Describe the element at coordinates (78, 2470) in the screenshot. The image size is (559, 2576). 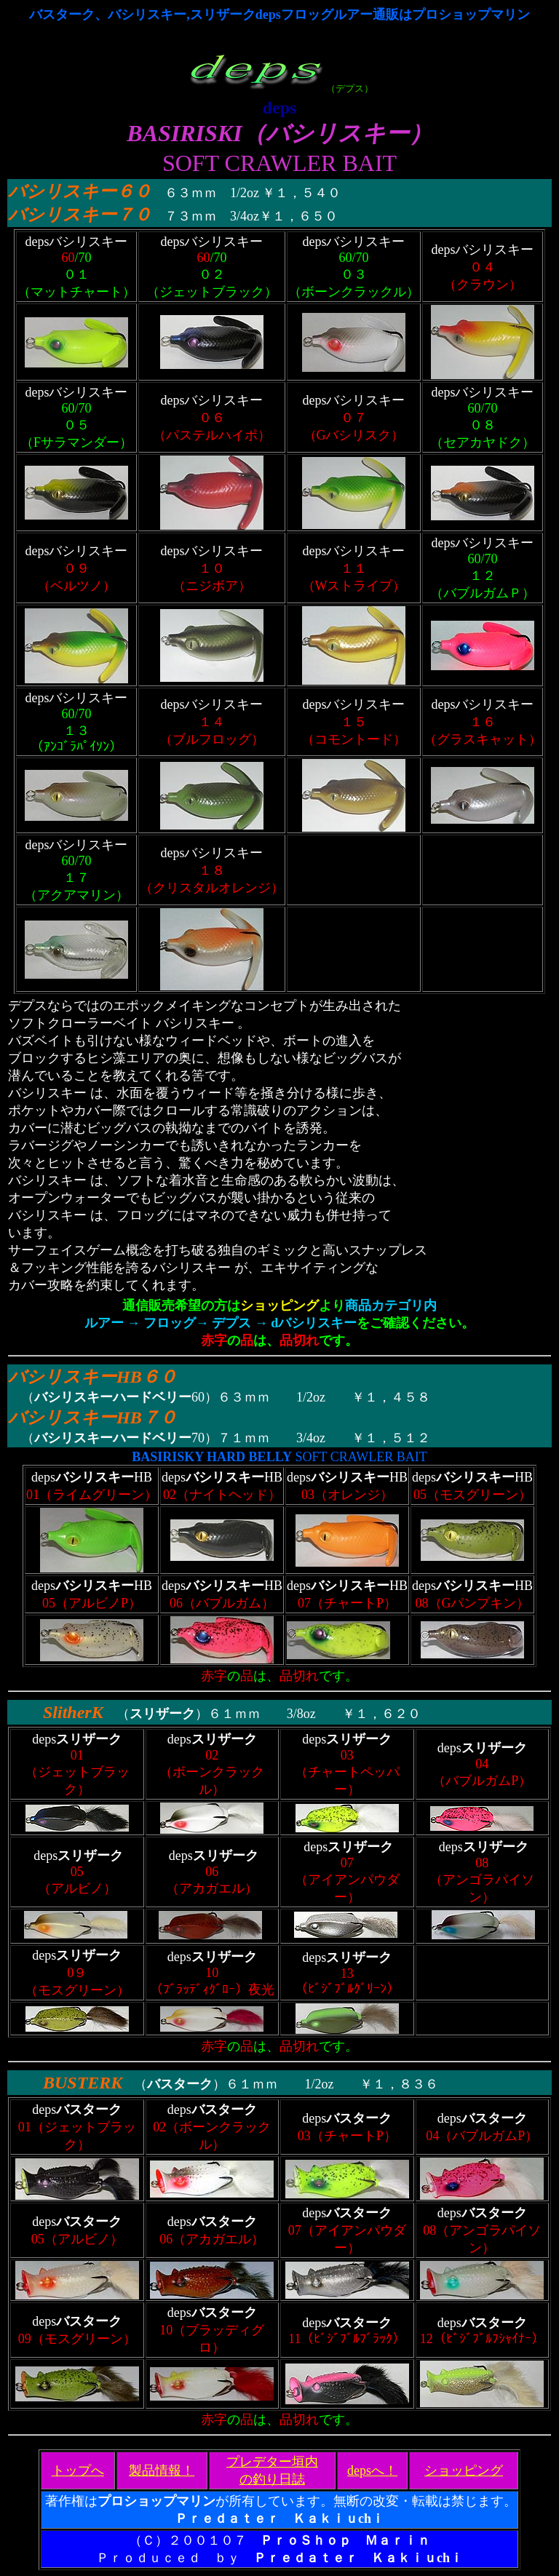
I see `トップへ` at that location.